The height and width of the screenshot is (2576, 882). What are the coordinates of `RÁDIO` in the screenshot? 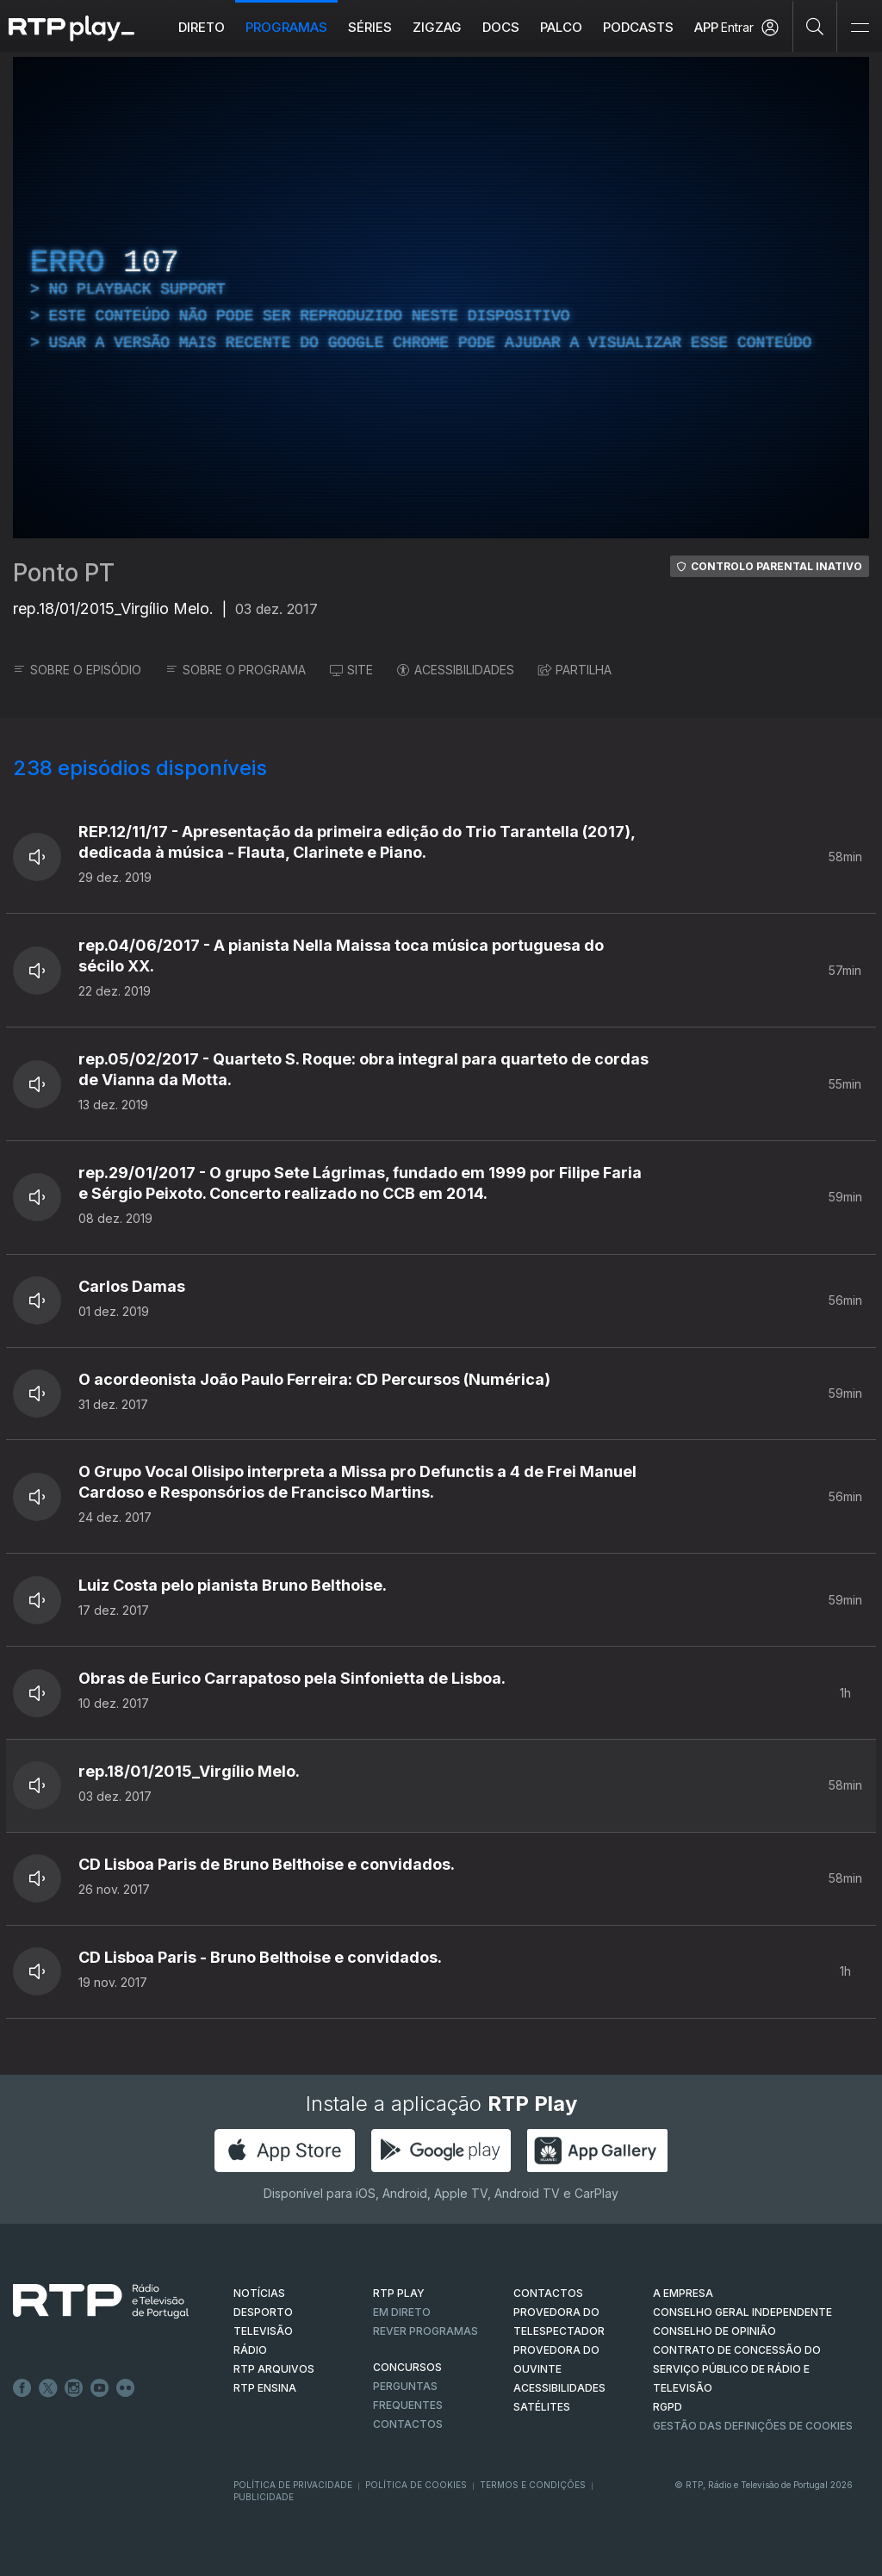 It's located at (250, 2349).